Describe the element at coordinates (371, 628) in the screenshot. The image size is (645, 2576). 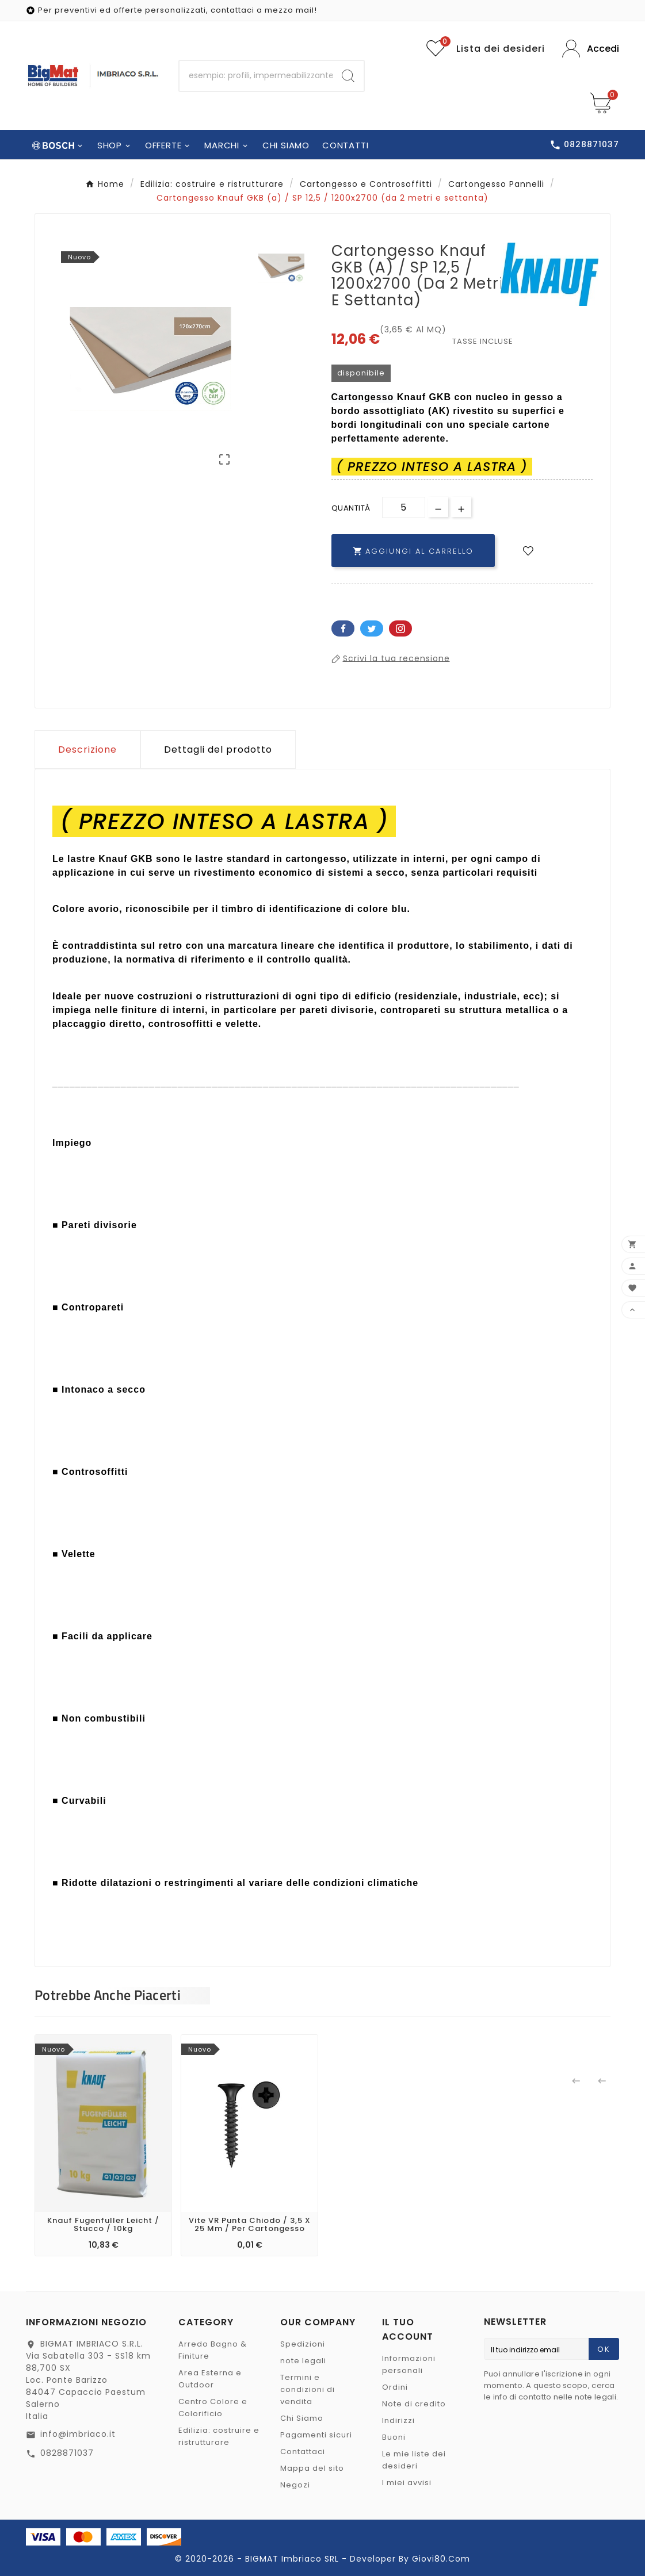
I see `Twitter` at that location.